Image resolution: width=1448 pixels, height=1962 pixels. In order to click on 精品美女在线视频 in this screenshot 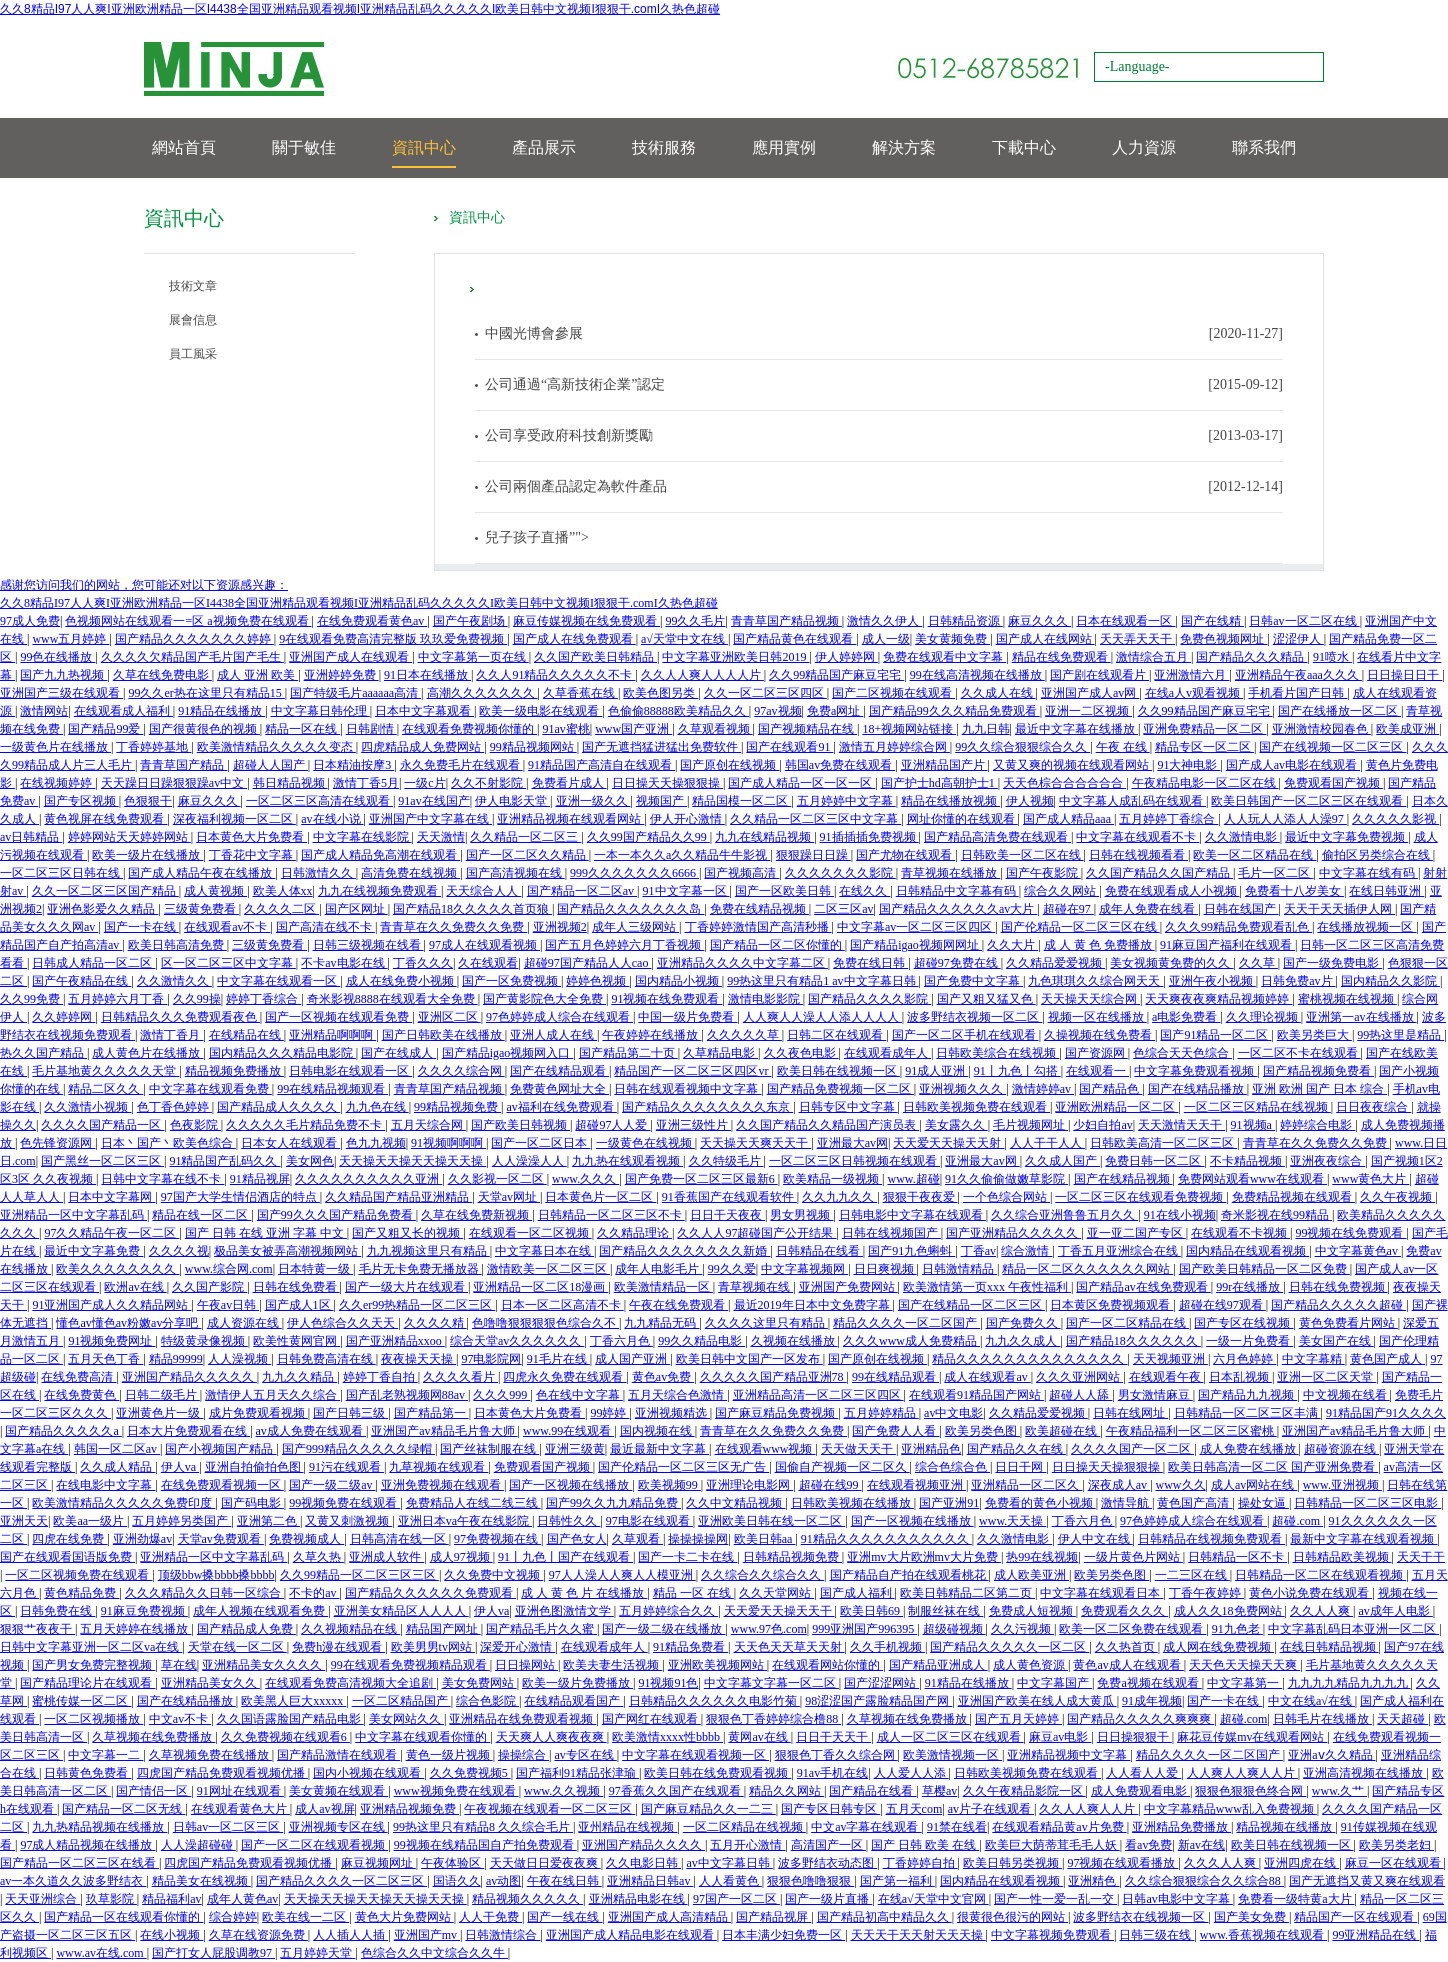, I will do `click(201, 1881)`.